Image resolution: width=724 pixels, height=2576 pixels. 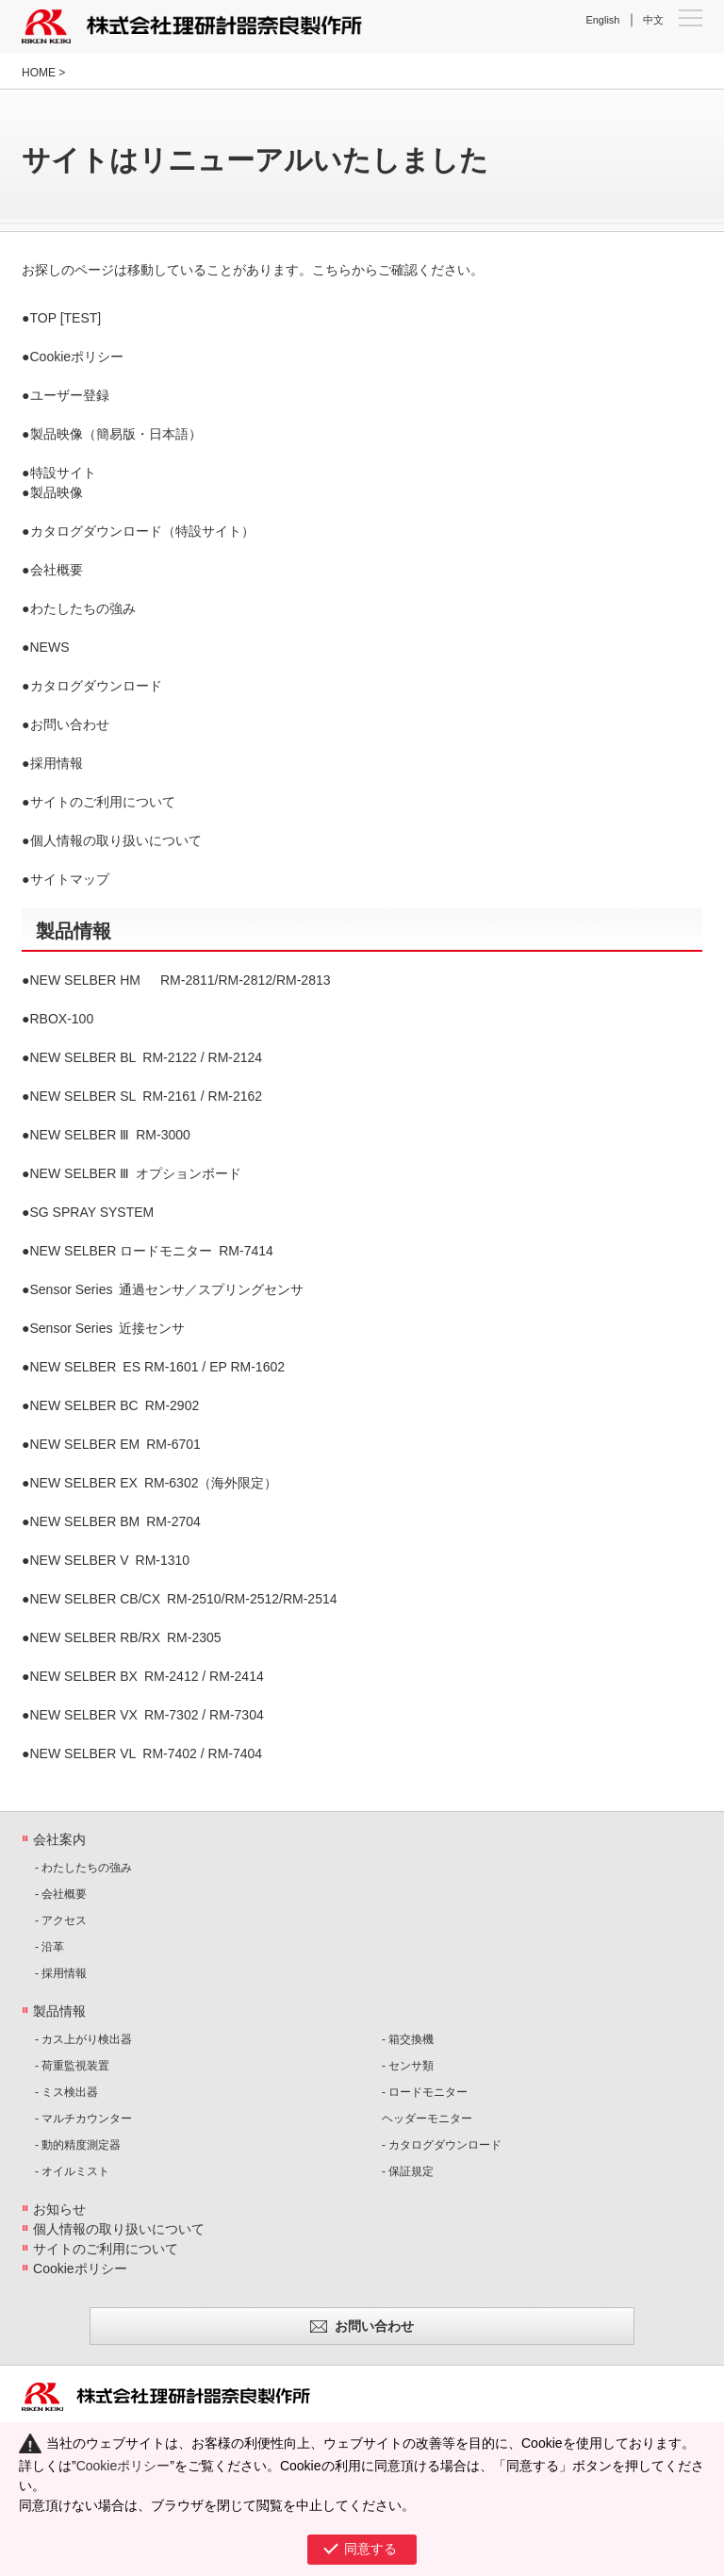 What do you see at coordinates (408, 2065) in the screenshot?
I see `- センサ類` at bounding box center [408, 2065].